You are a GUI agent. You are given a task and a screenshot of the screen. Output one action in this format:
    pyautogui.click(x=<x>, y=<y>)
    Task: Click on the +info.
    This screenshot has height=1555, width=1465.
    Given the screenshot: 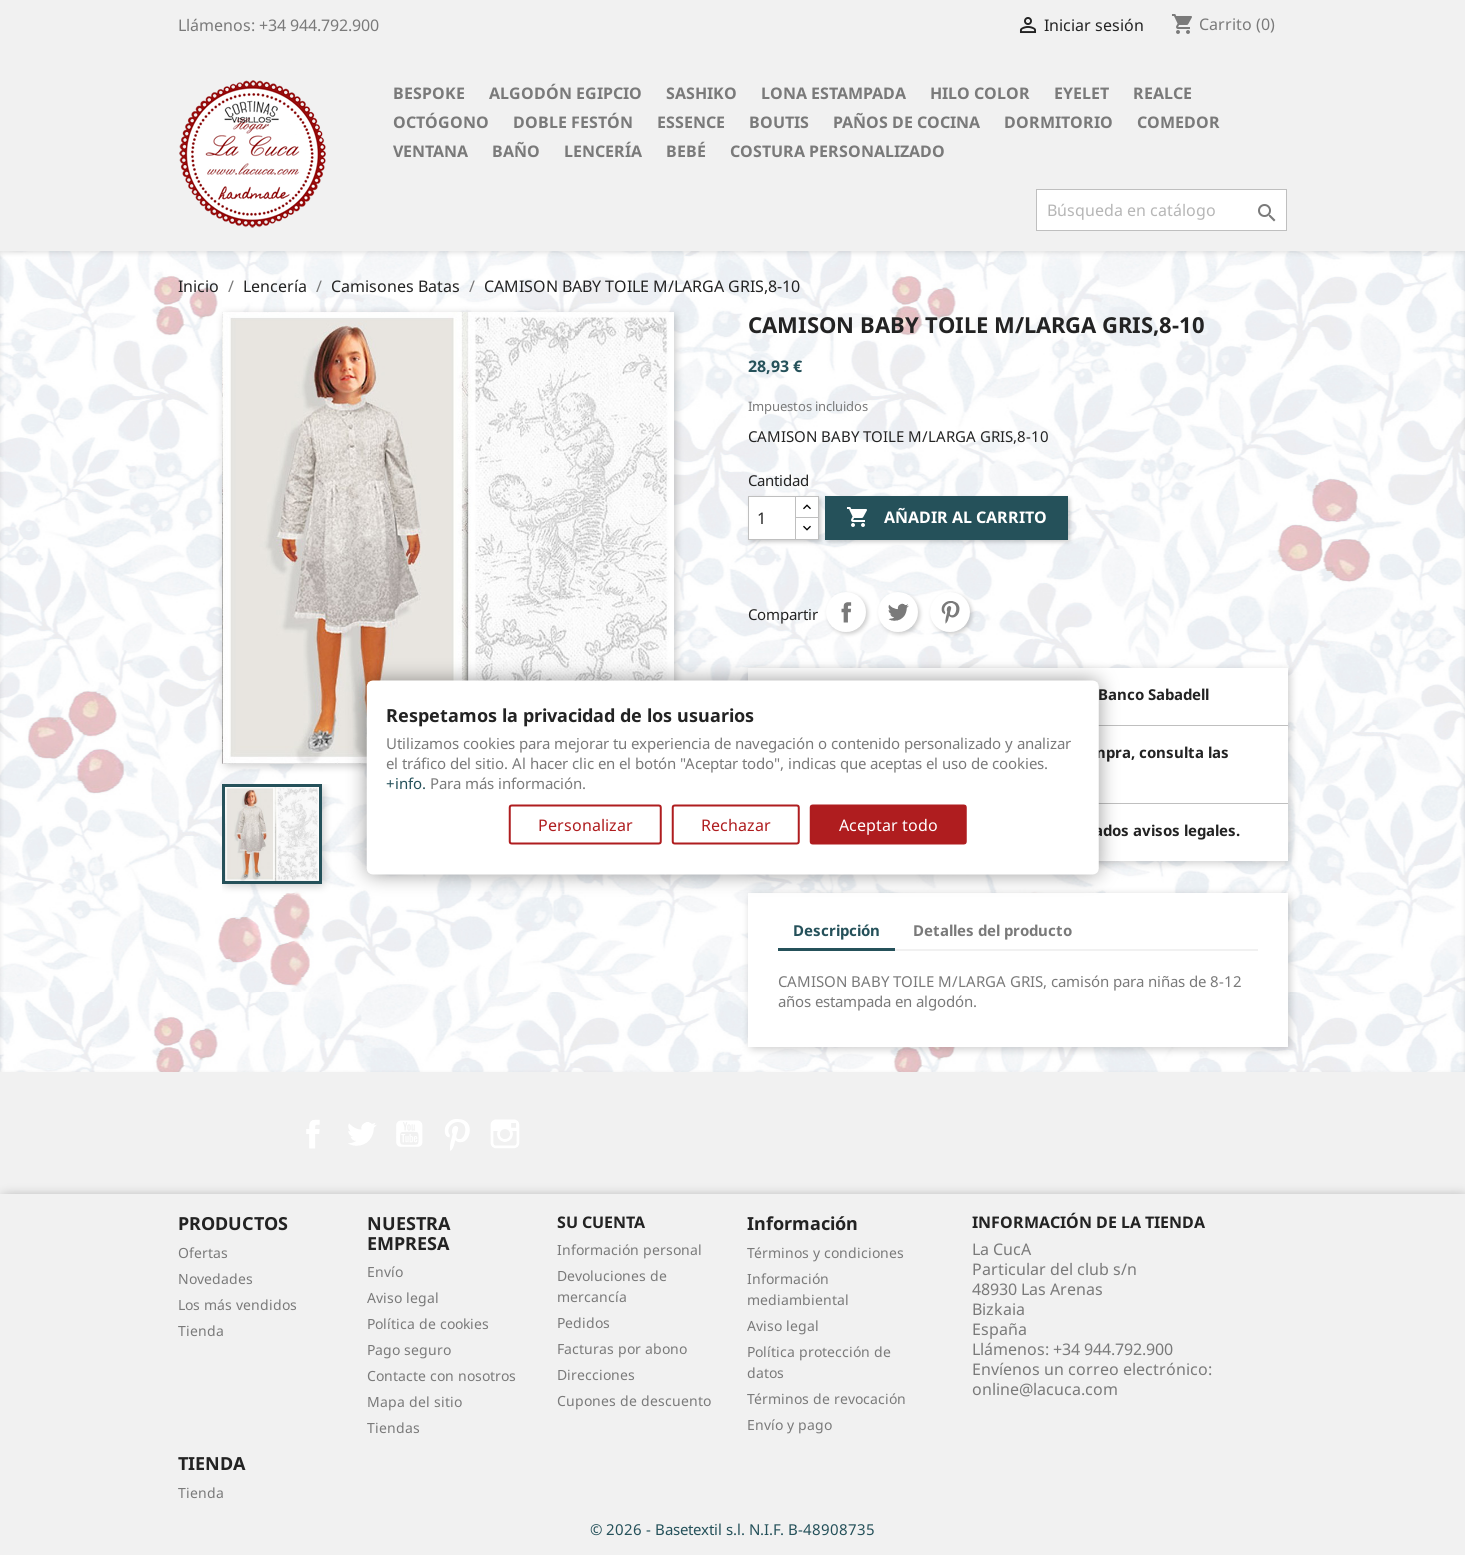 What is the action you would take?
    pyautogui.click(x=406, y=783)
    